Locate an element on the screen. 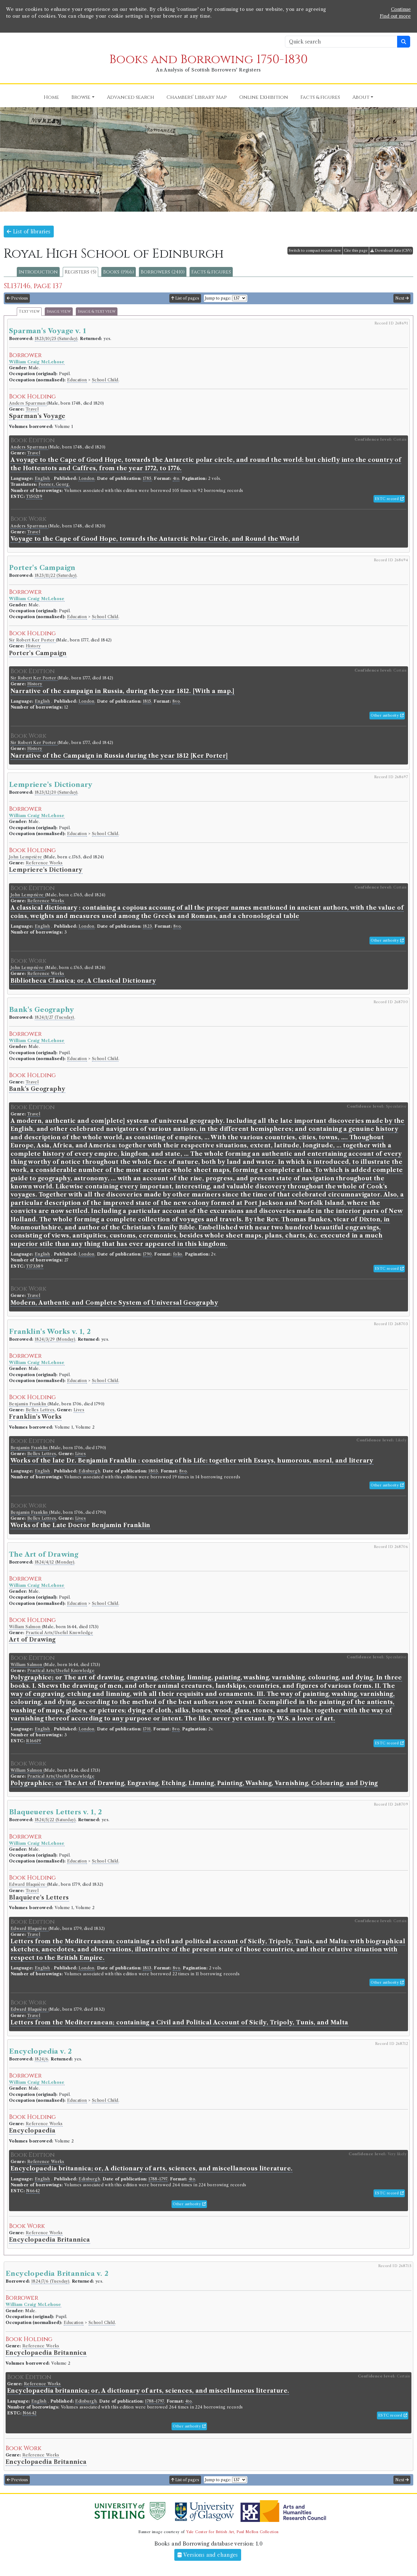  Books (1966) is located at coordinates (118, 272).